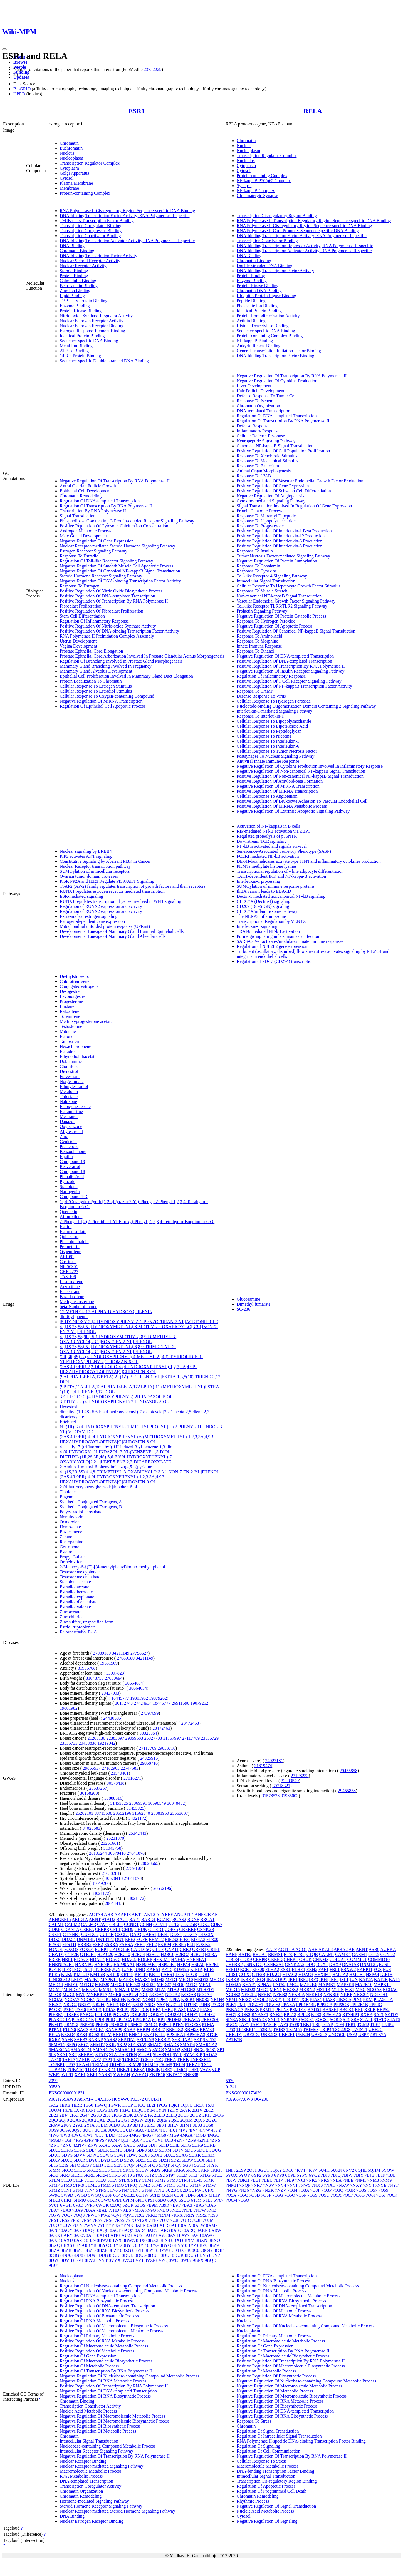  What do you see at coordinates (122, 1934) in the screenshot?
I see `CXCL1` at bounding box center [122, 1934].